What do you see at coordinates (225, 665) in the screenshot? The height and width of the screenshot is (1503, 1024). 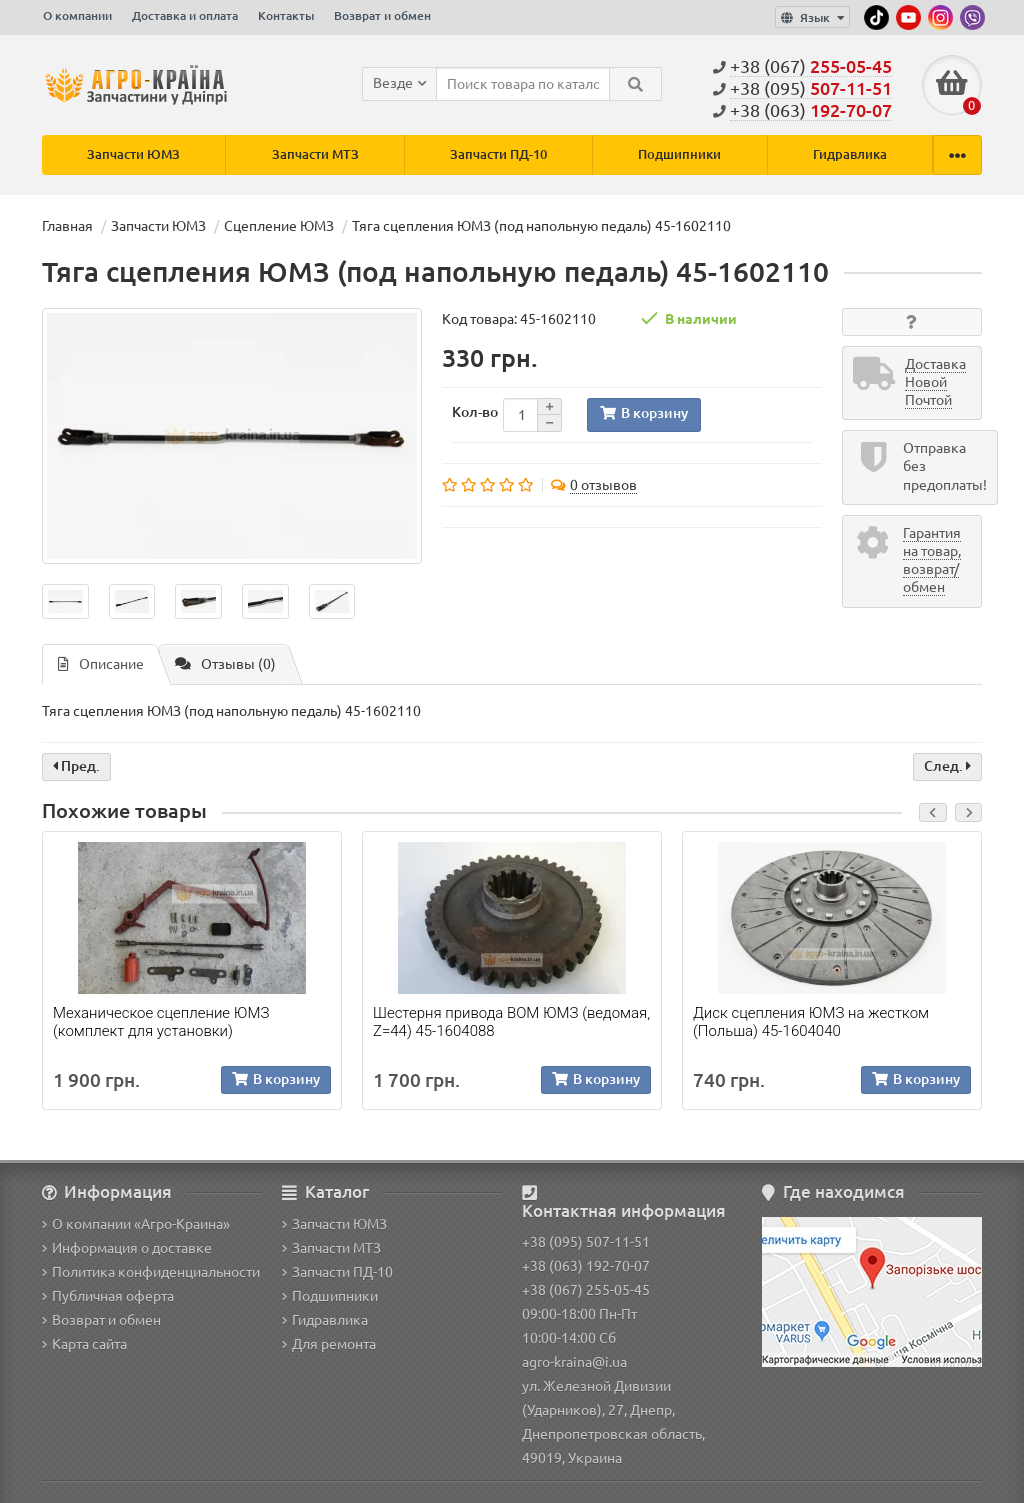 I see `Отзывы (0)` at bounding box center [225, 665].